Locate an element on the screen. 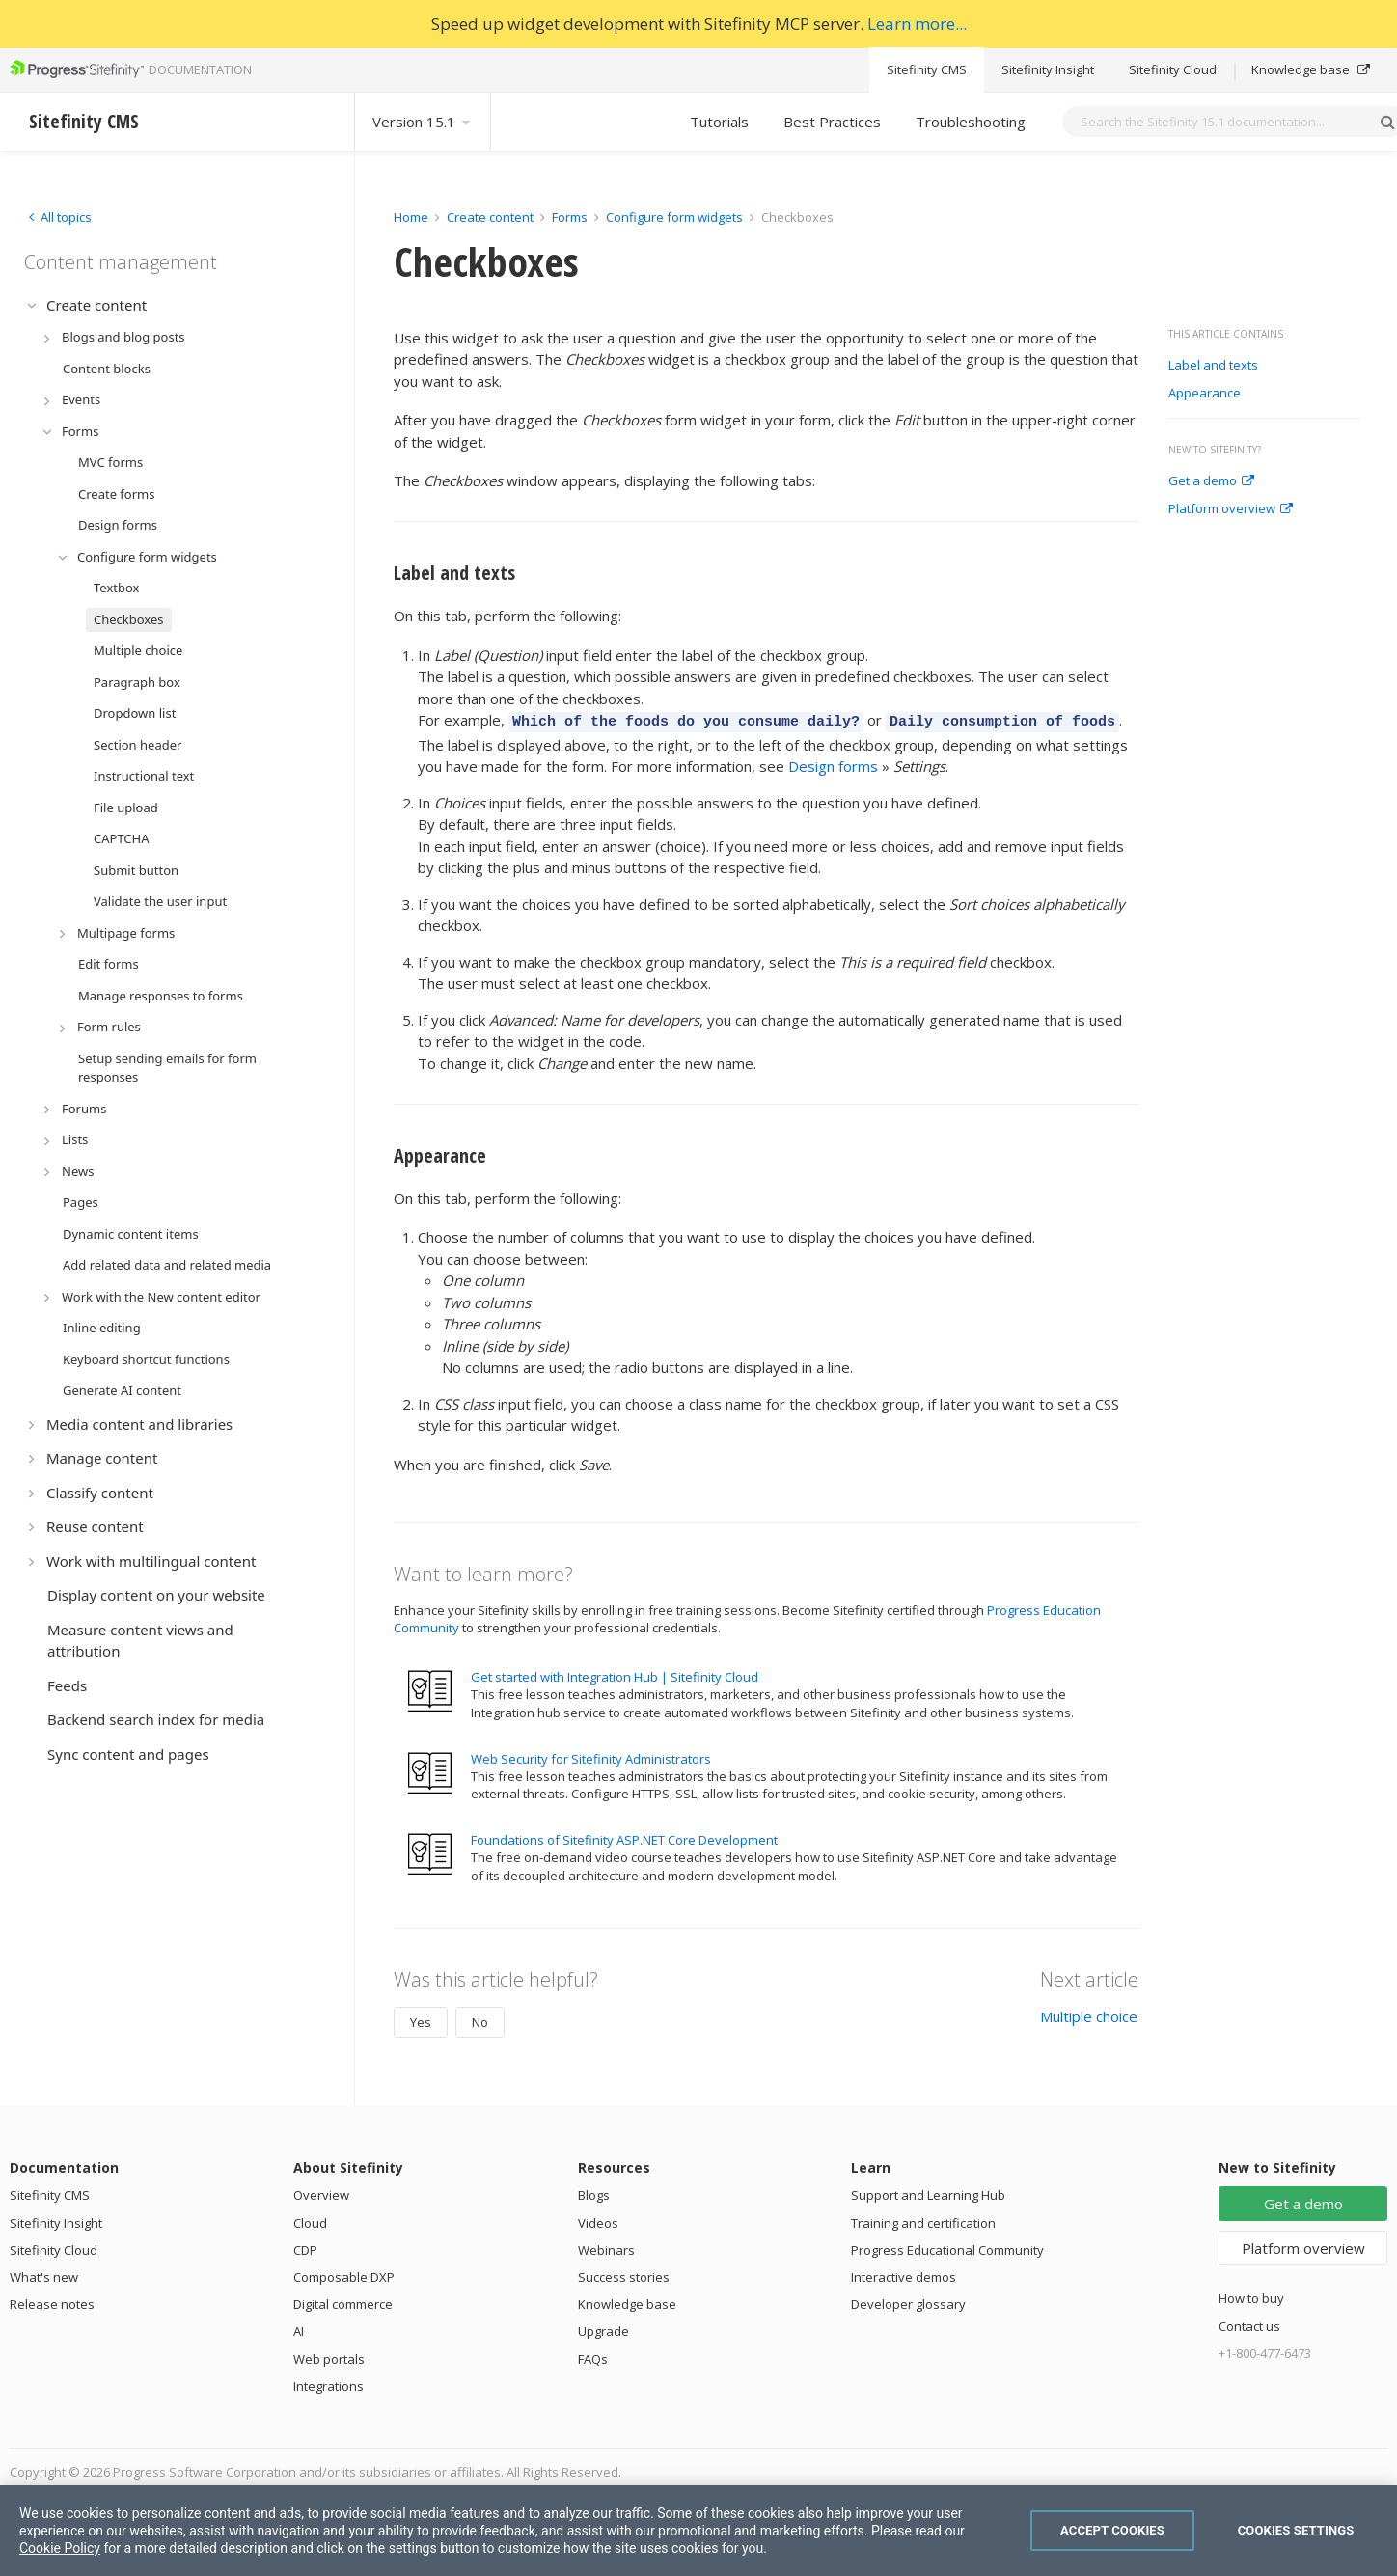 Image resolution: width=1397 pixels, height=2576 pixels. Webinars is located at coordinates (606, 2247).